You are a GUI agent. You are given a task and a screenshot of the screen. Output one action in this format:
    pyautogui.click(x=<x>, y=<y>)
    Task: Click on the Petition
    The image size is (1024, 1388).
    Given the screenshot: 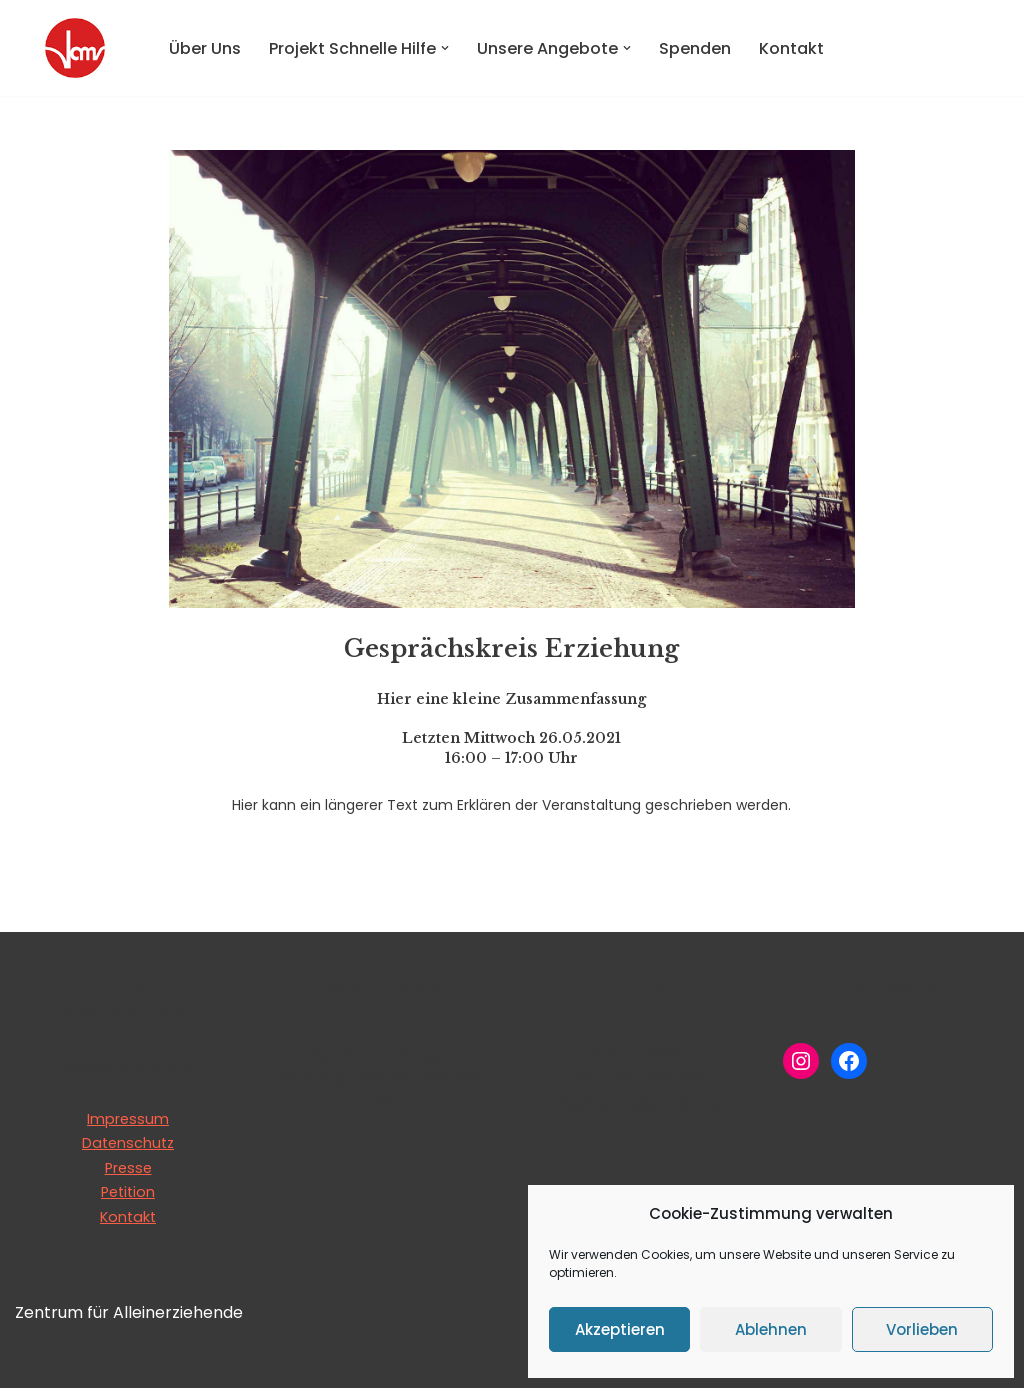 What is the action you would take?
    pyautogui.click(x=128, y=1192)
    